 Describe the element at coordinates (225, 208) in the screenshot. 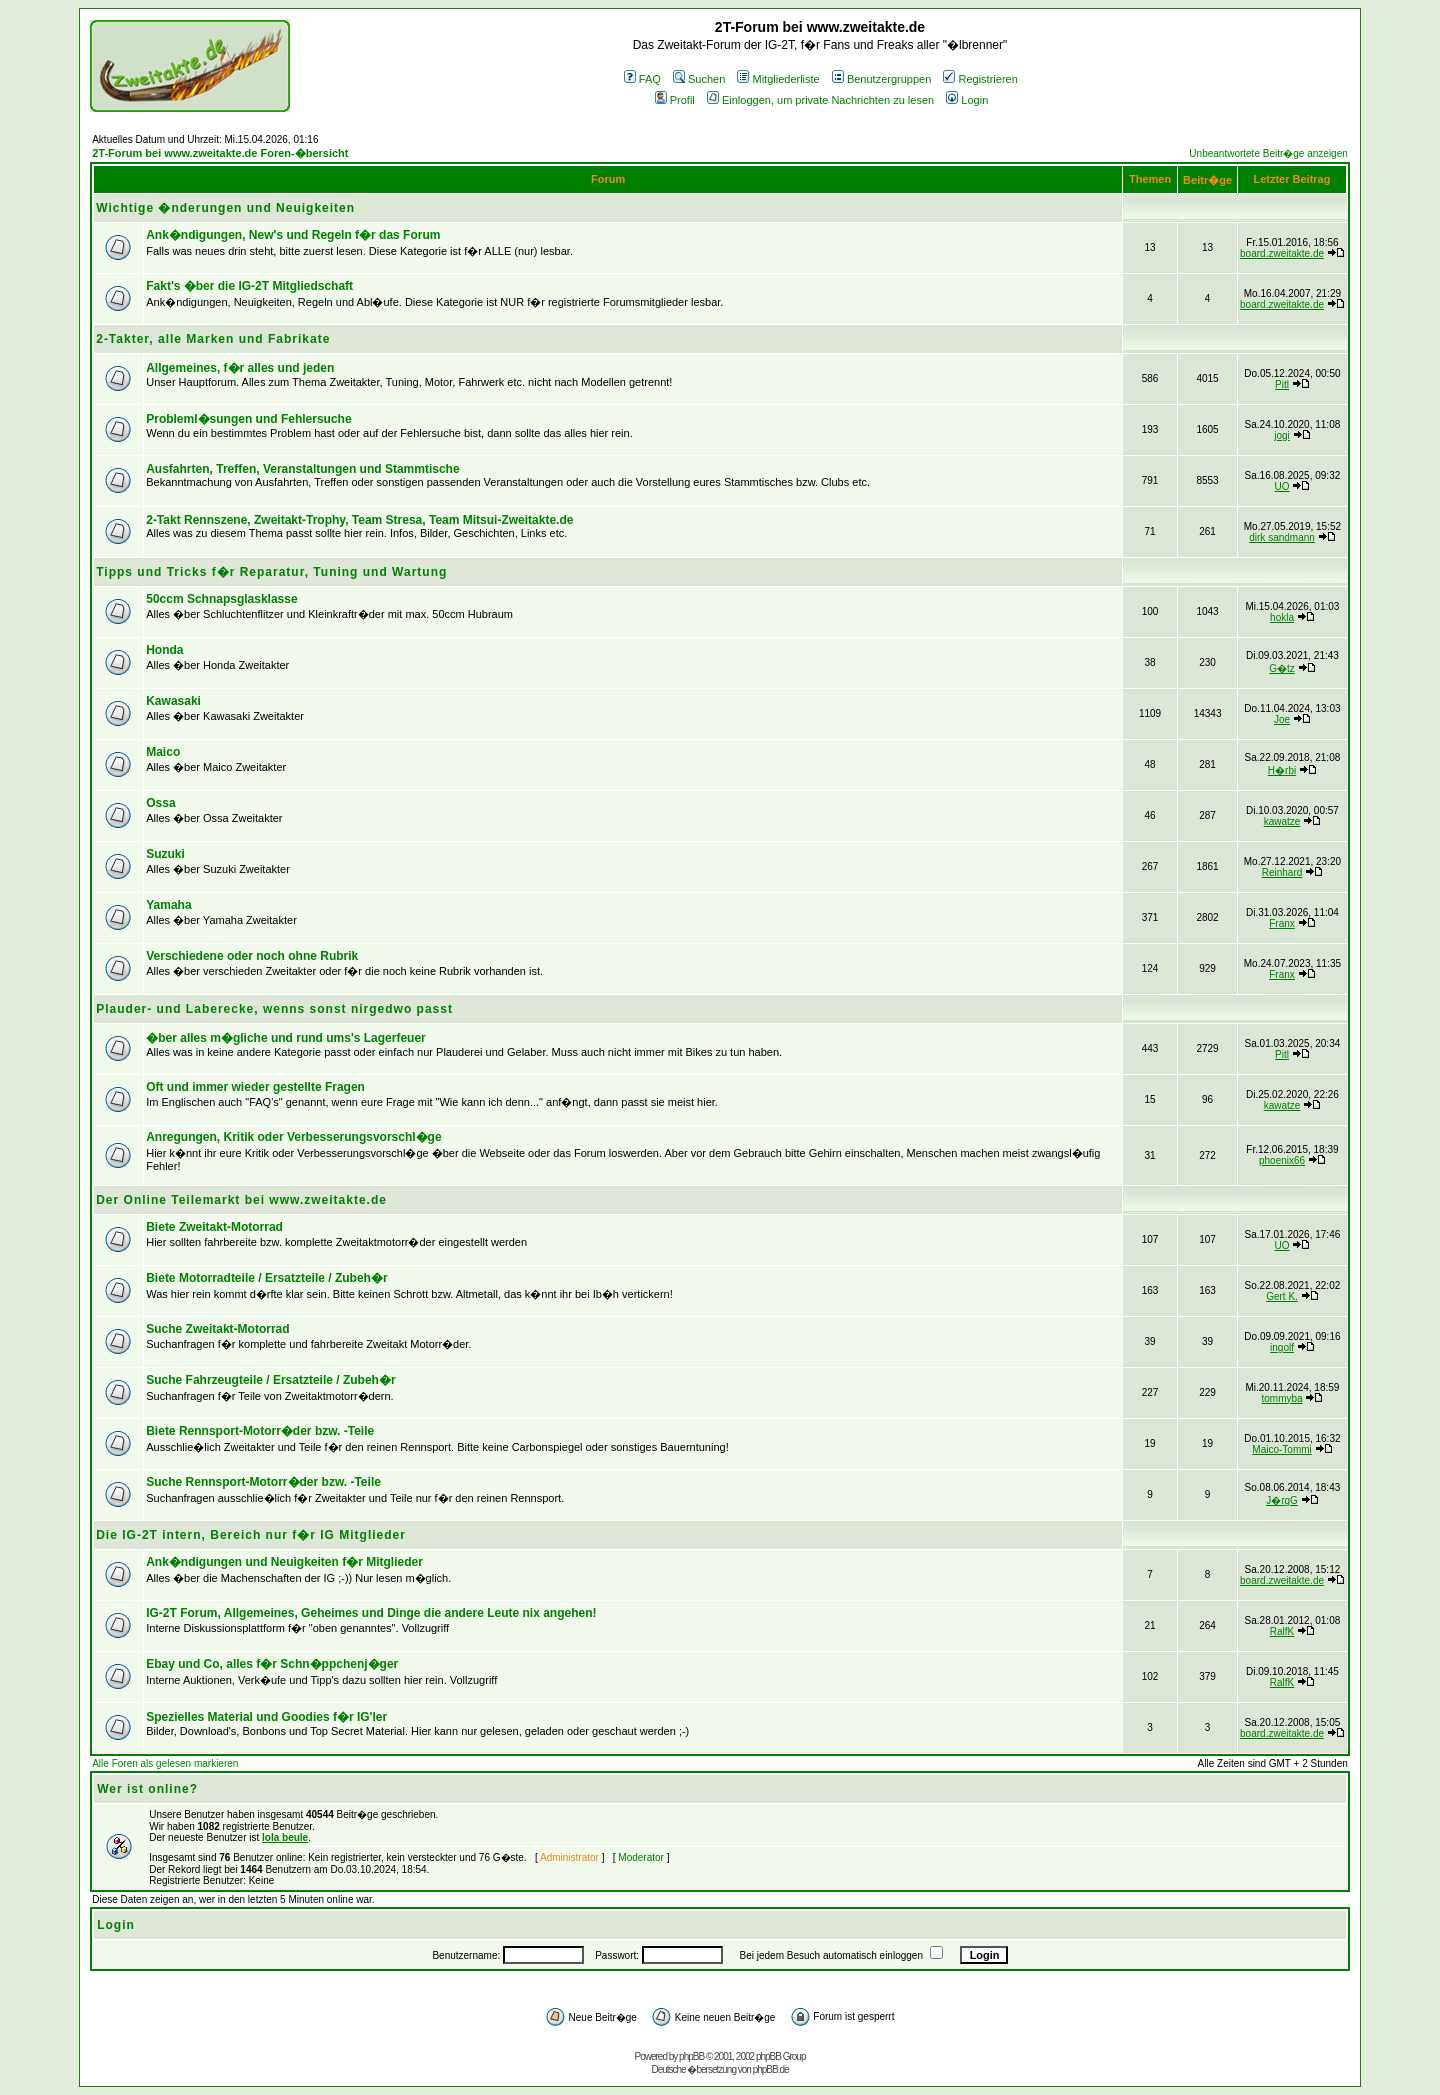

I see `Wichtige �nderungen und Neuigkeiten` at that location.